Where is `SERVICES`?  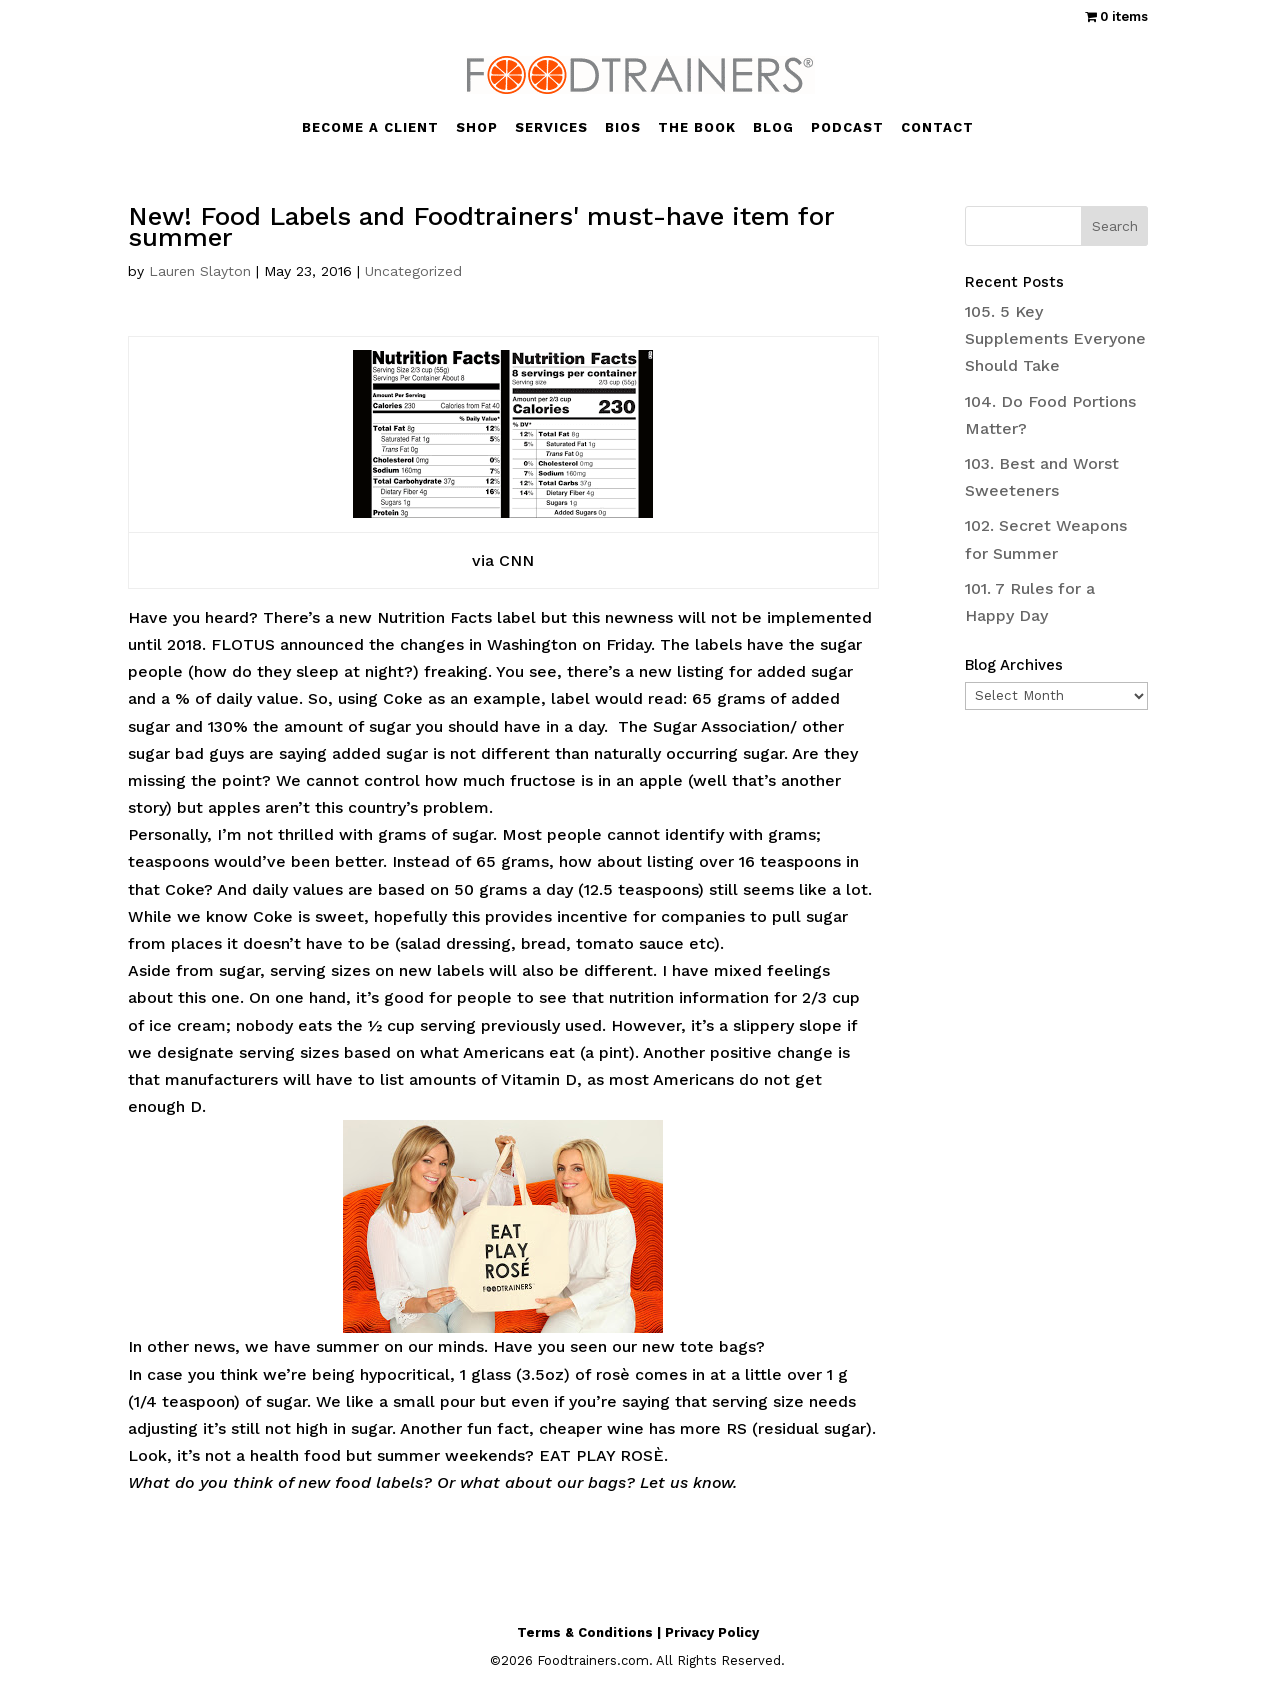 SERVICES is located at coordinates (551, 128).